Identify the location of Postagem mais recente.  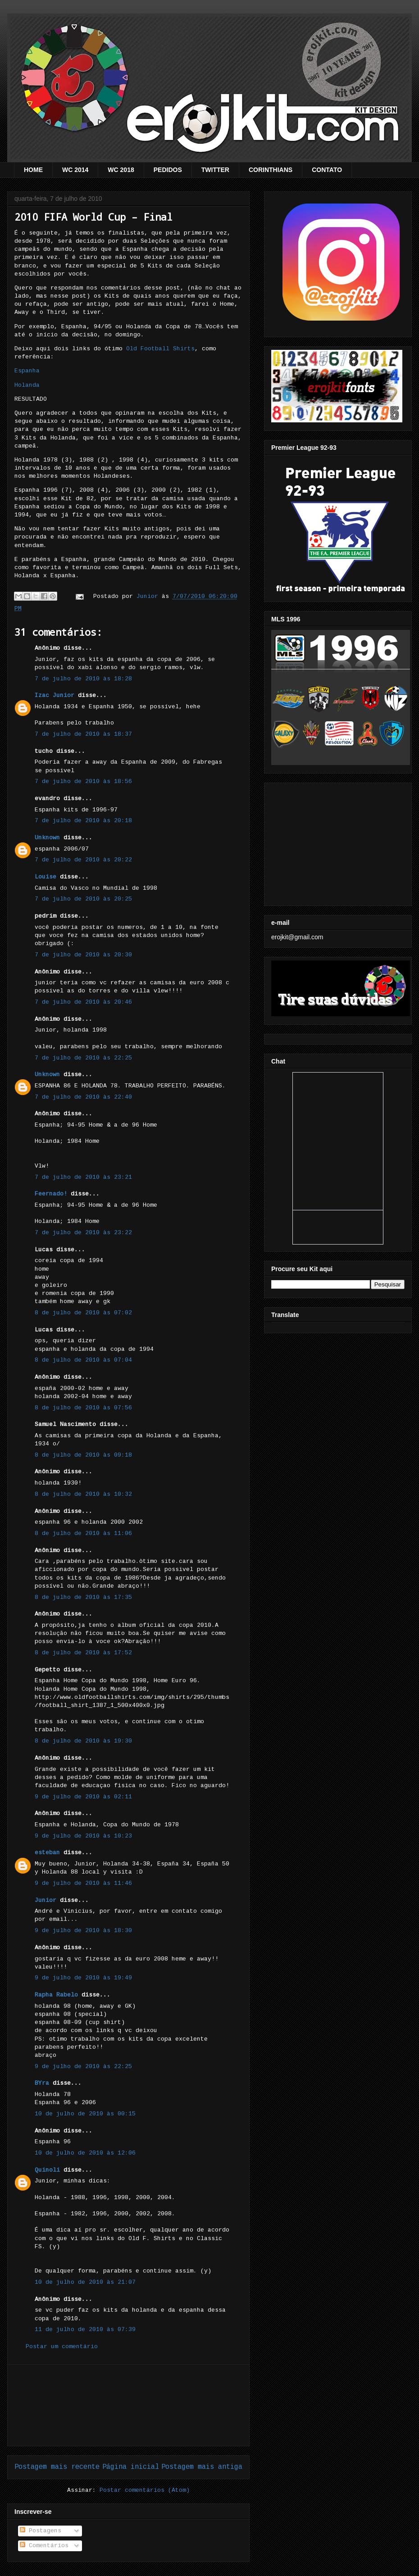
(57, 2467).